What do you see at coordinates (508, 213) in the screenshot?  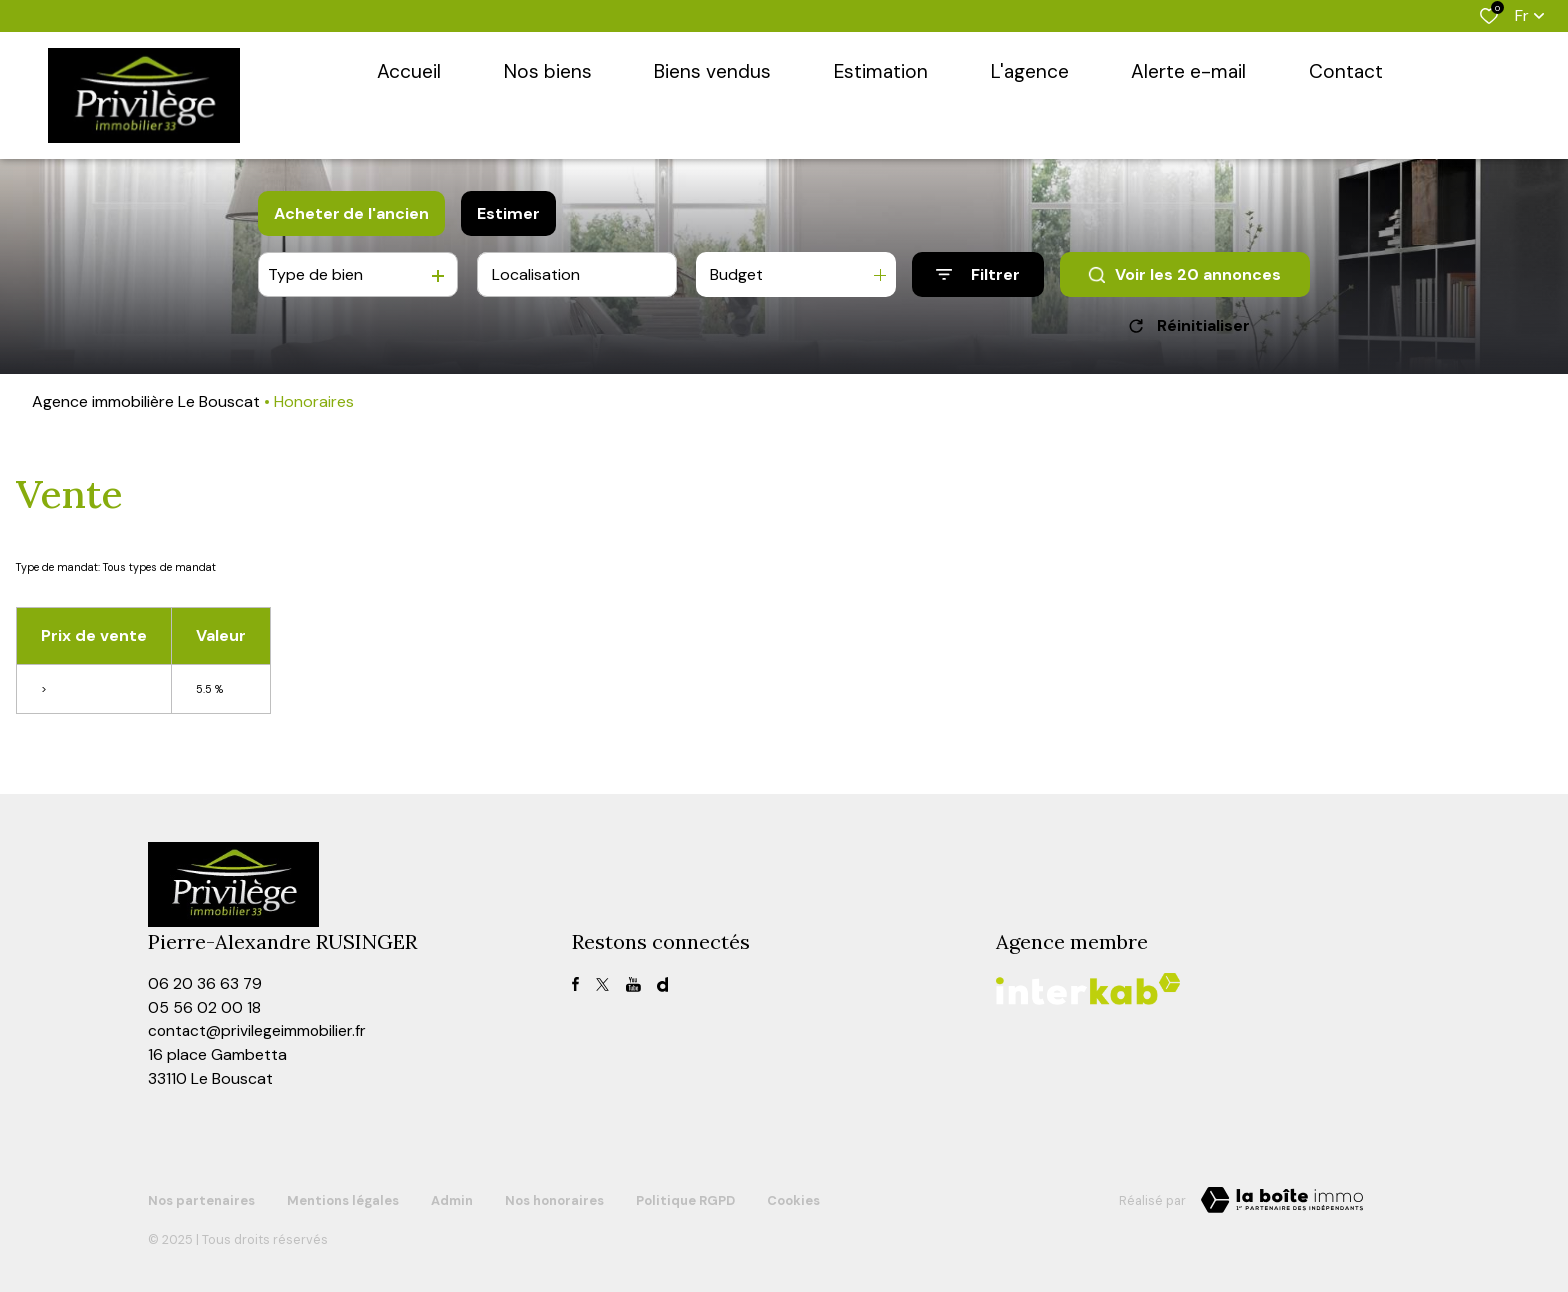 I see `Estimer` at bounding box center [508, 213].